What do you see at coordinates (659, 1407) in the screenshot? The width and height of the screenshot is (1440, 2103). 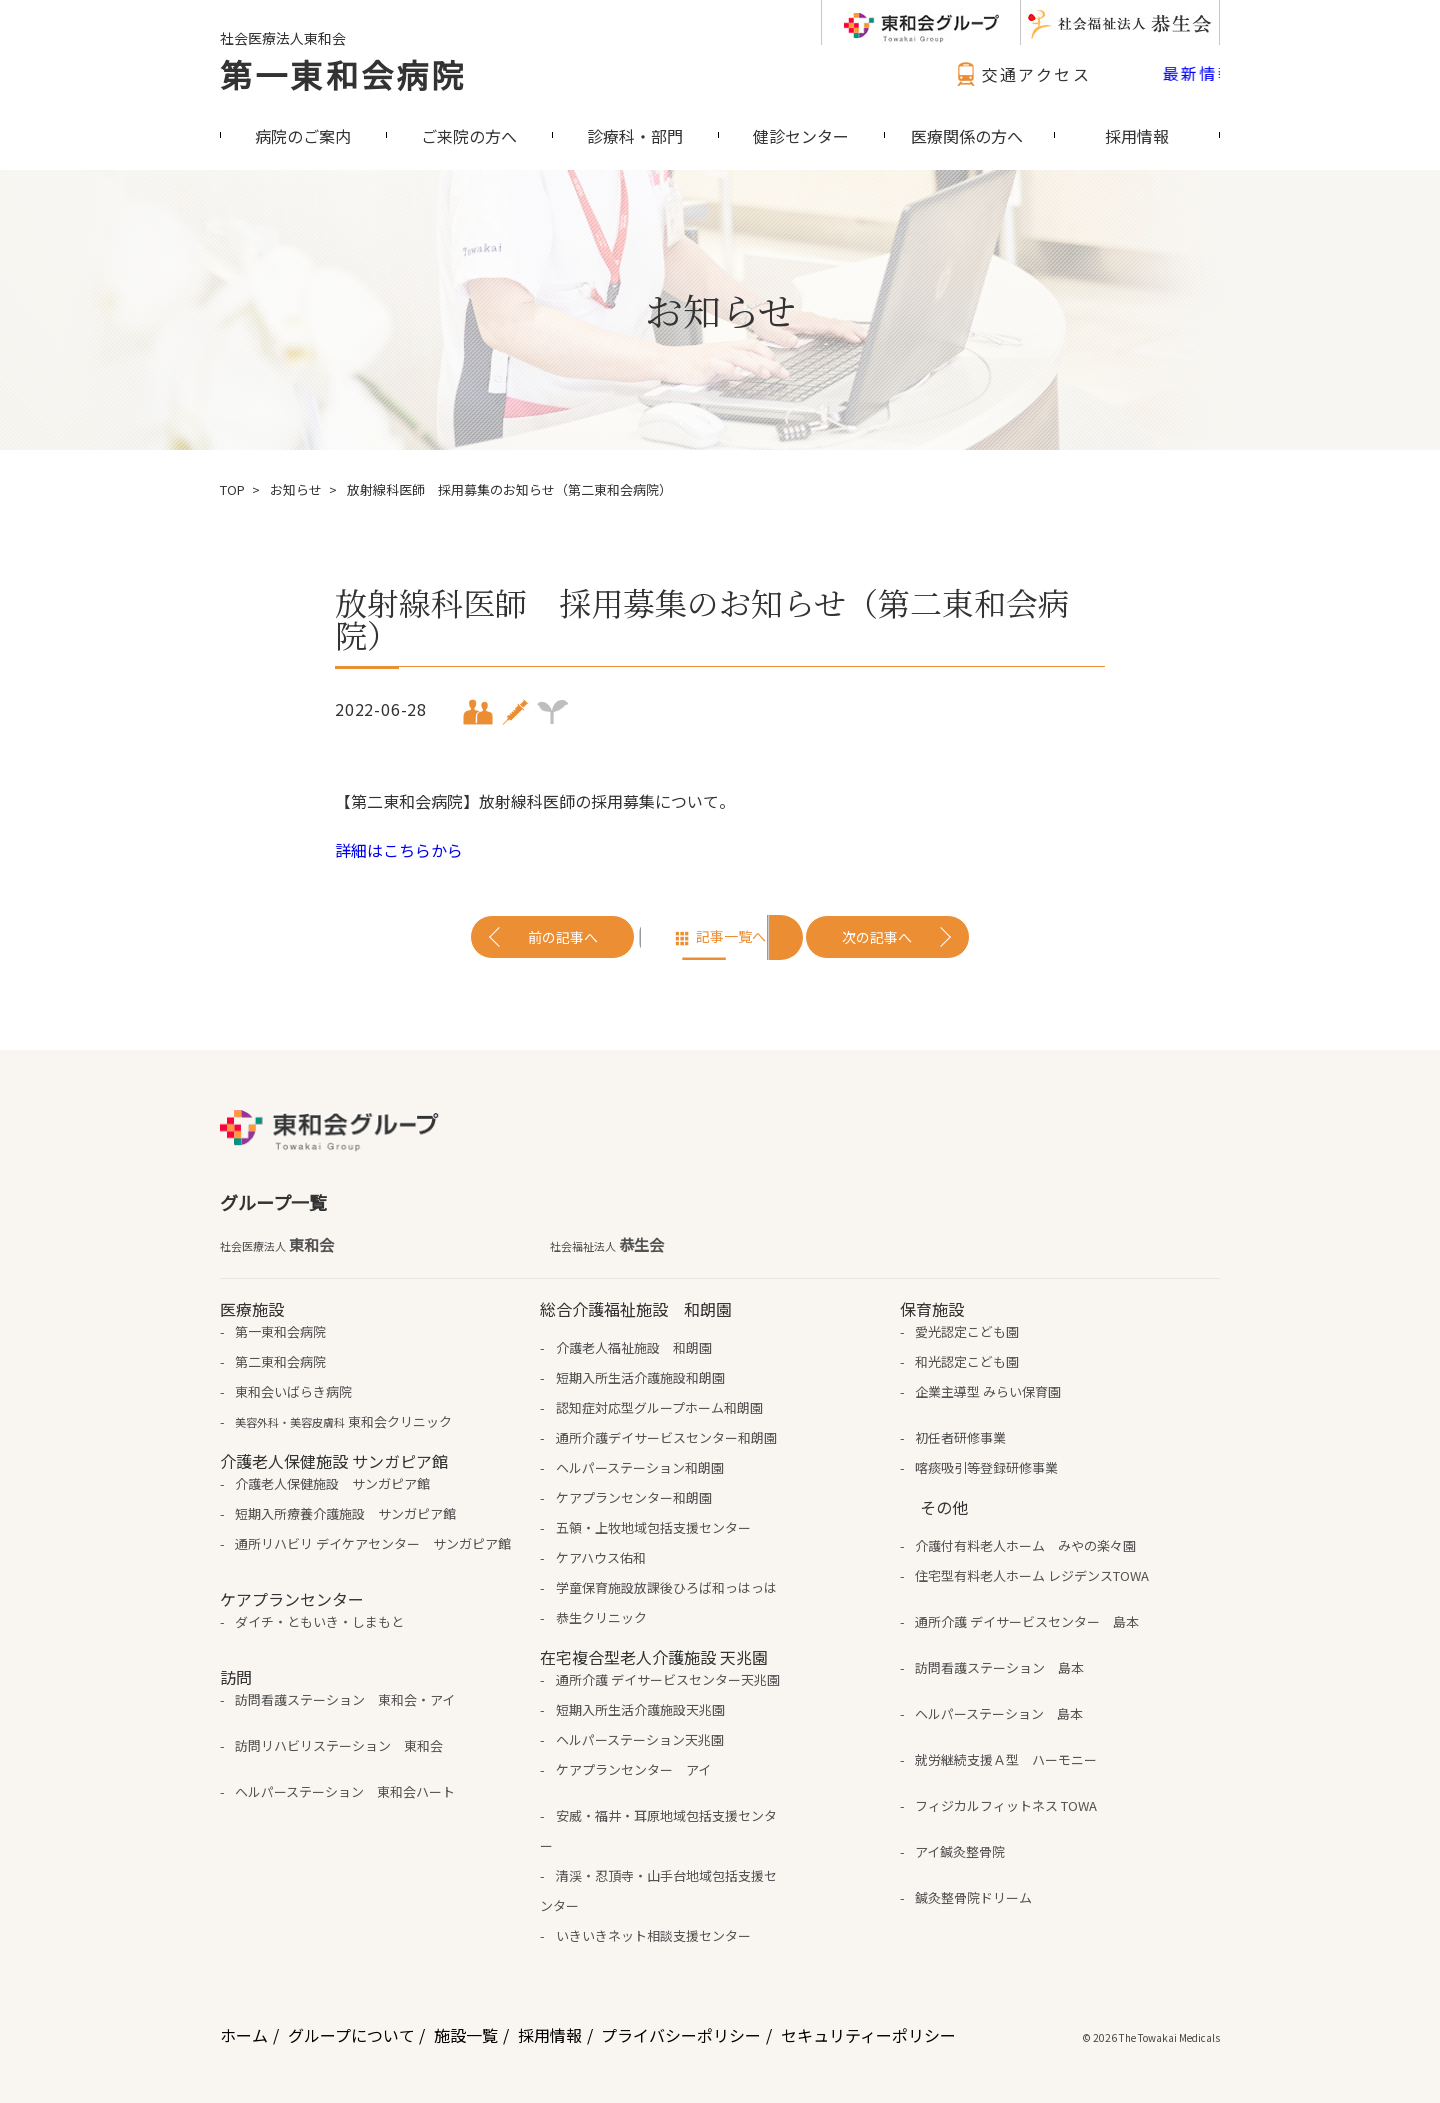 I see `認知症対応型グループホーム和朗園` at bounding box center [659, 1407].